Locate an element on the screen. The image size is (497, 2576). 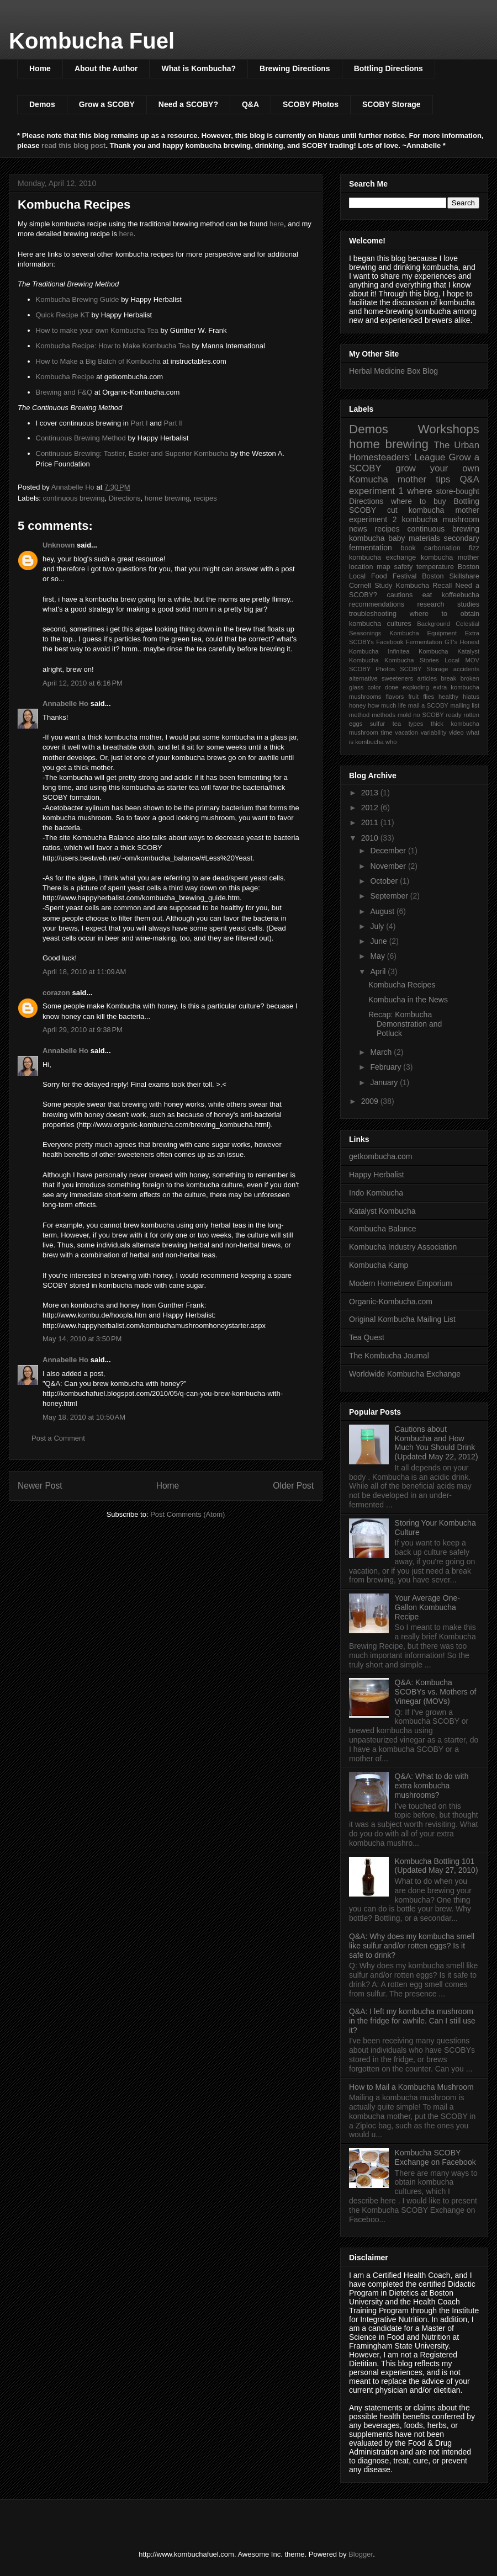
Directions is located at coordinates (125, 498).